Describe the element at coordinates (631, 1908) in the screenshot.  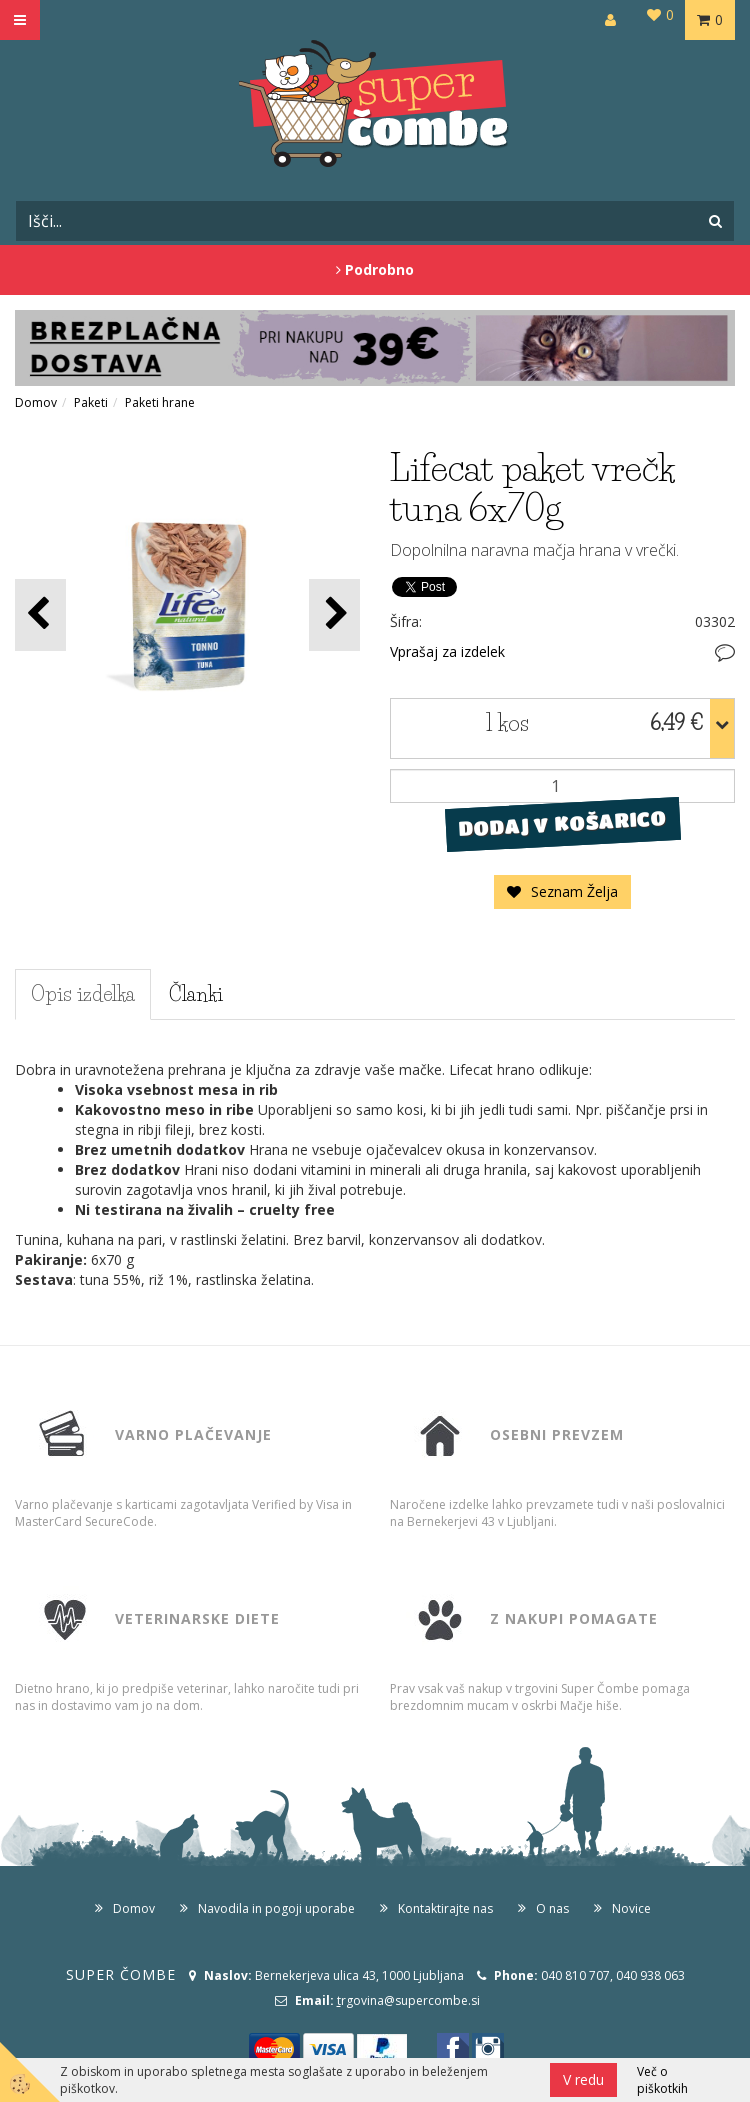
I see `Novice` at that location.